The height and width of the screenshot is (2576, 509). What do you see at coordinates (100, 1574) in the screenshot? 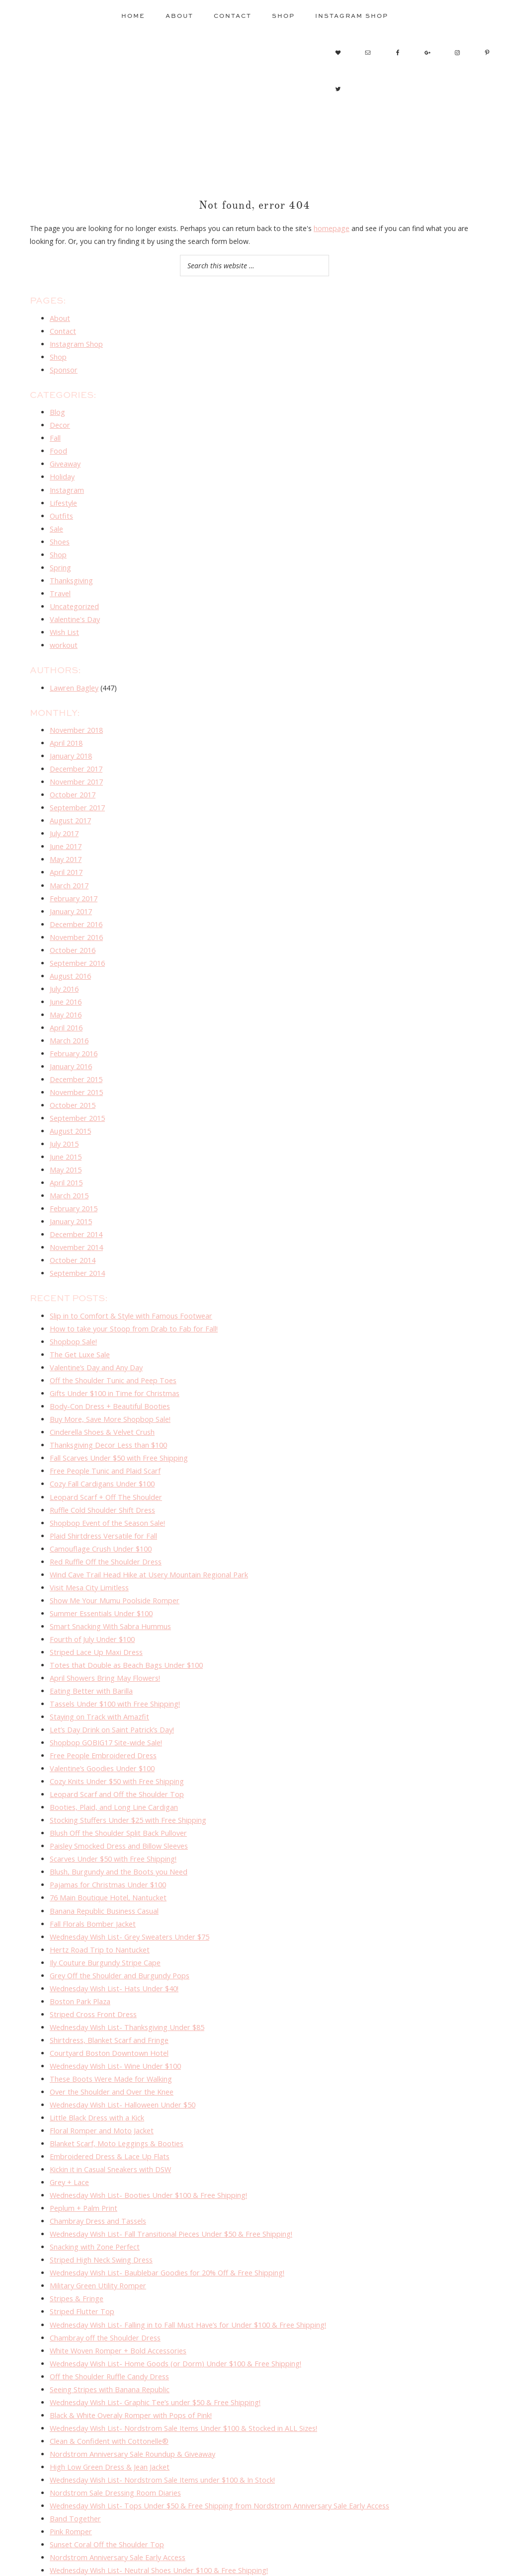
I see `Summer Essentials Under $100` at bounding box center [100, 1574].